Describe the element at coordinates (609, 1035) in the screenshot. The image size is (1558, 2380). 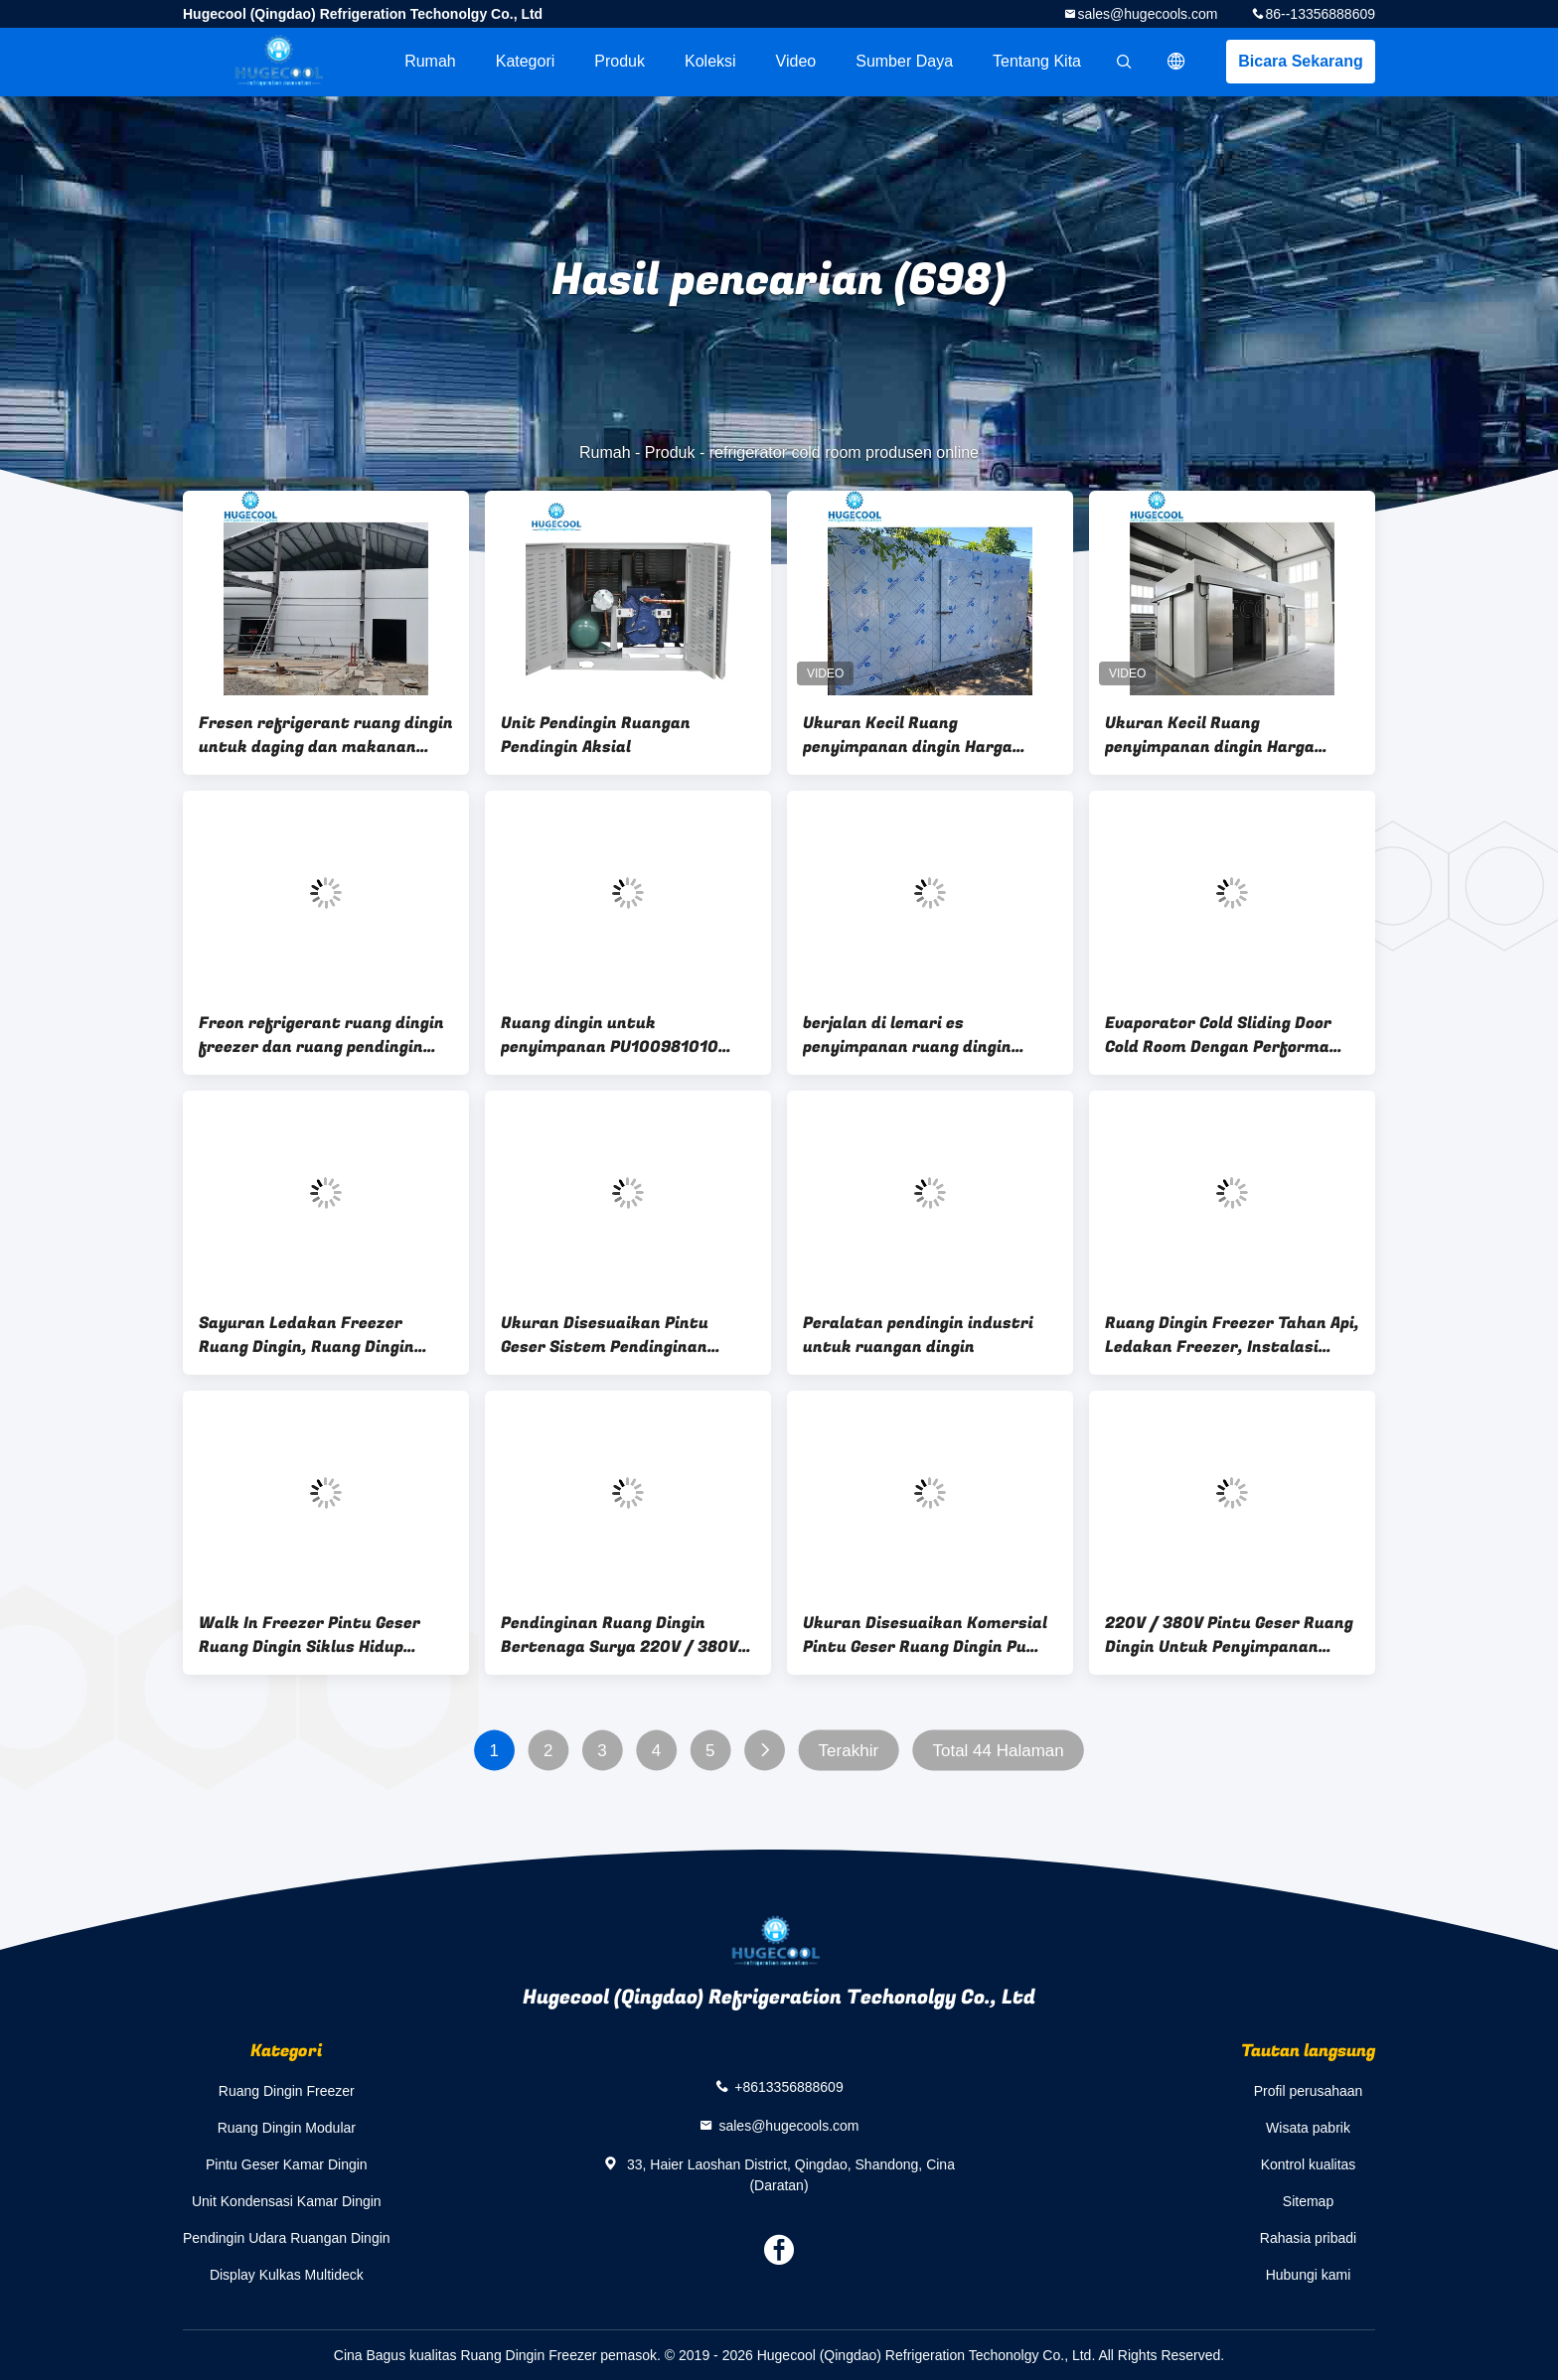
I see `Ruang dingin untuk penyimpanan PU100981010 Buah-buahan dan Sayuran` at that location.